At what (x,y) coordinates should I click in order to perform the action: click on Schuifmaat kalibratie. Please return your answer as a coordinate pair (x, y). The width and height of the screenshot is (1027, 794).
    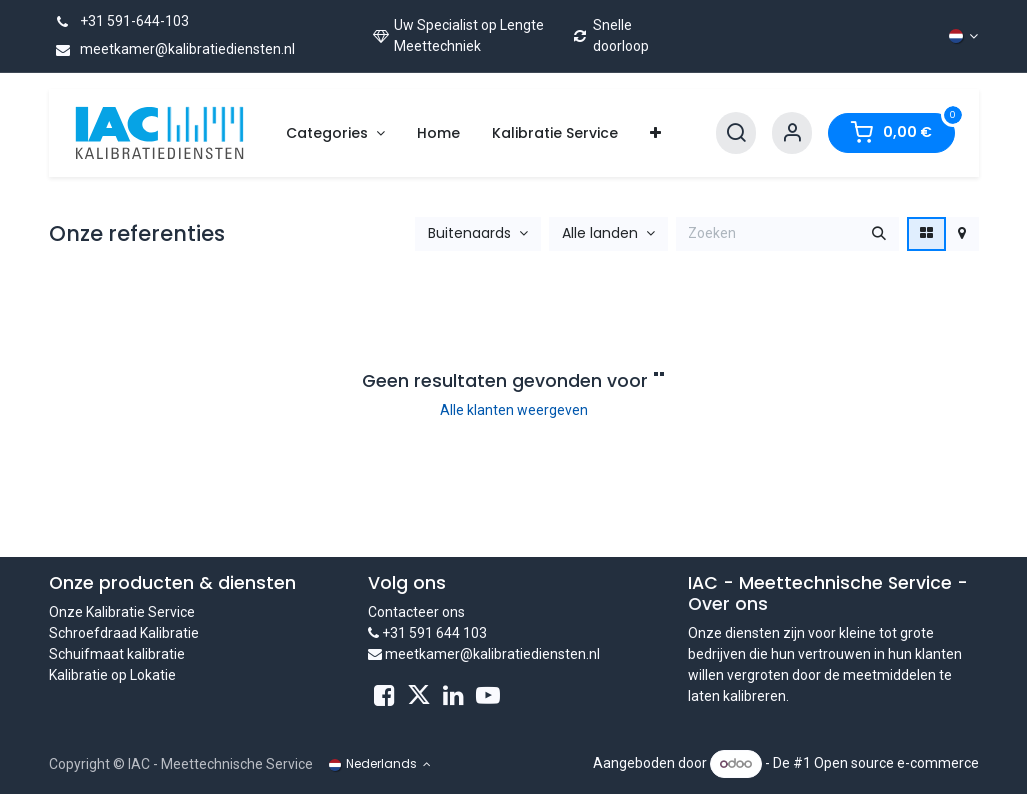
    Looking at the image, I should click on (117, 654).